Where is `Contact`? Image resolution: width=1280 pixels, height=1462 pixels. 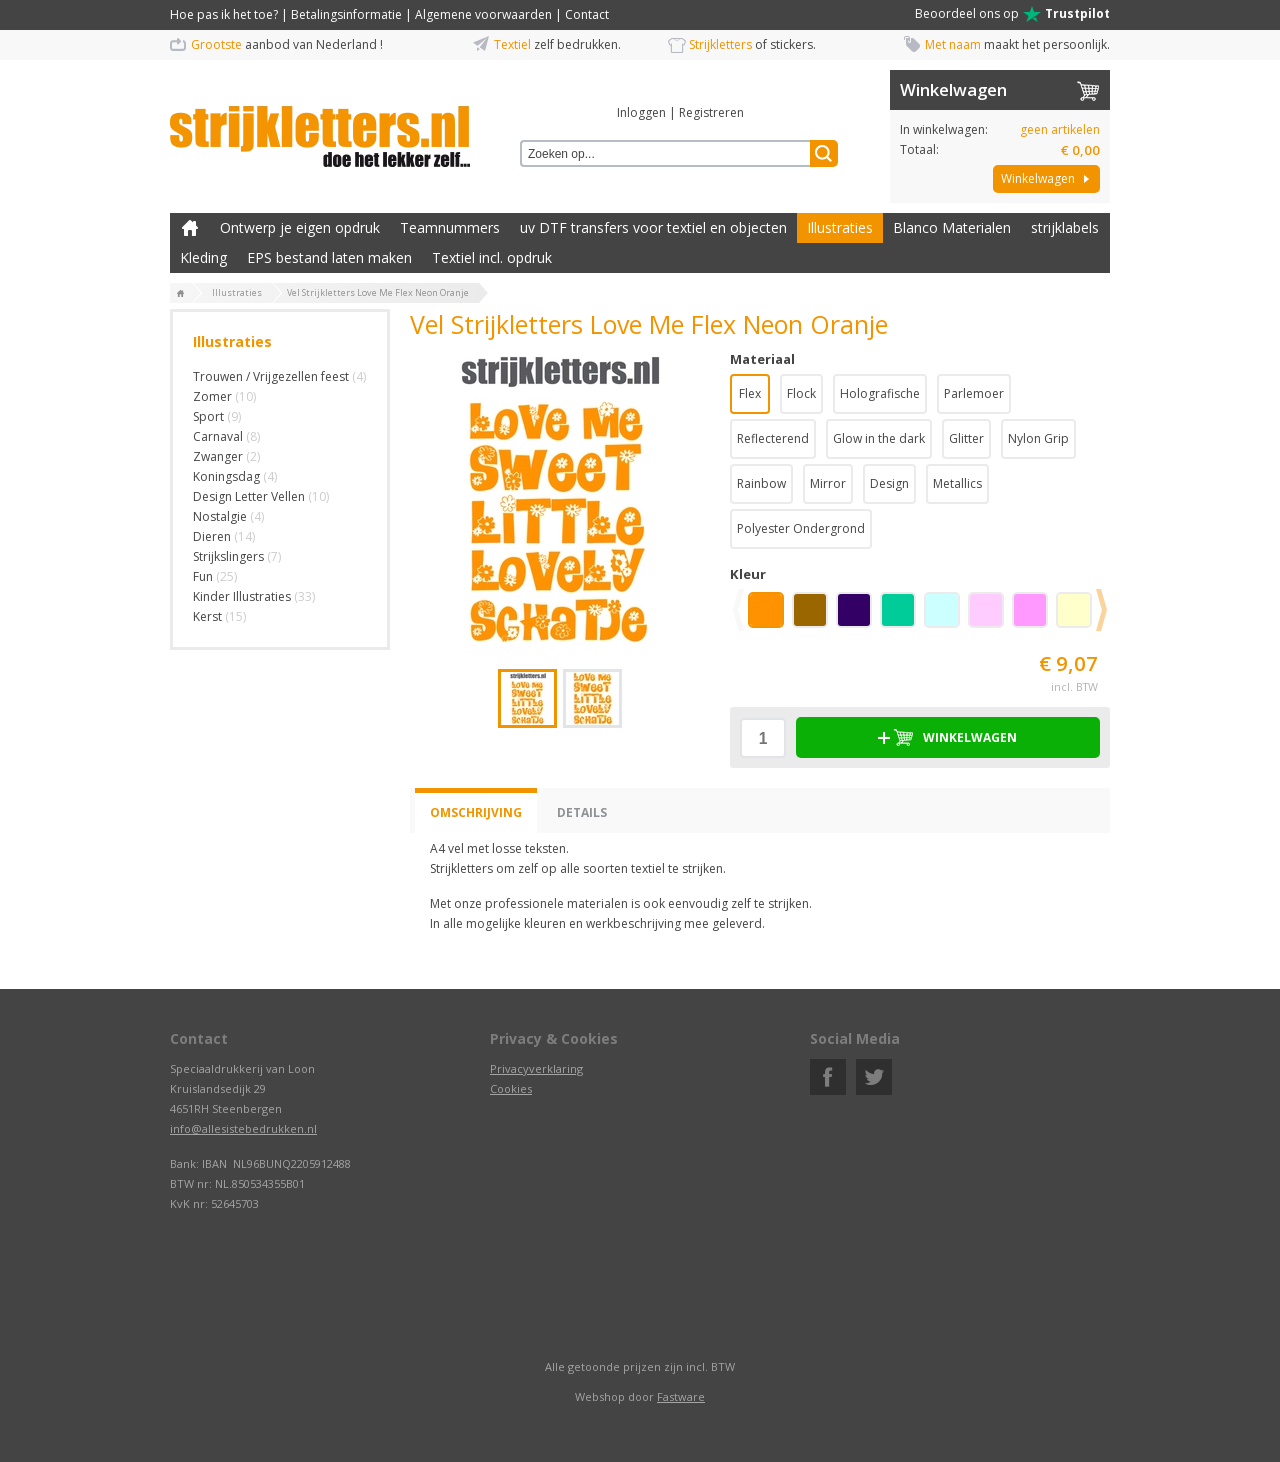 Contact is located at coordinates (587, 14).